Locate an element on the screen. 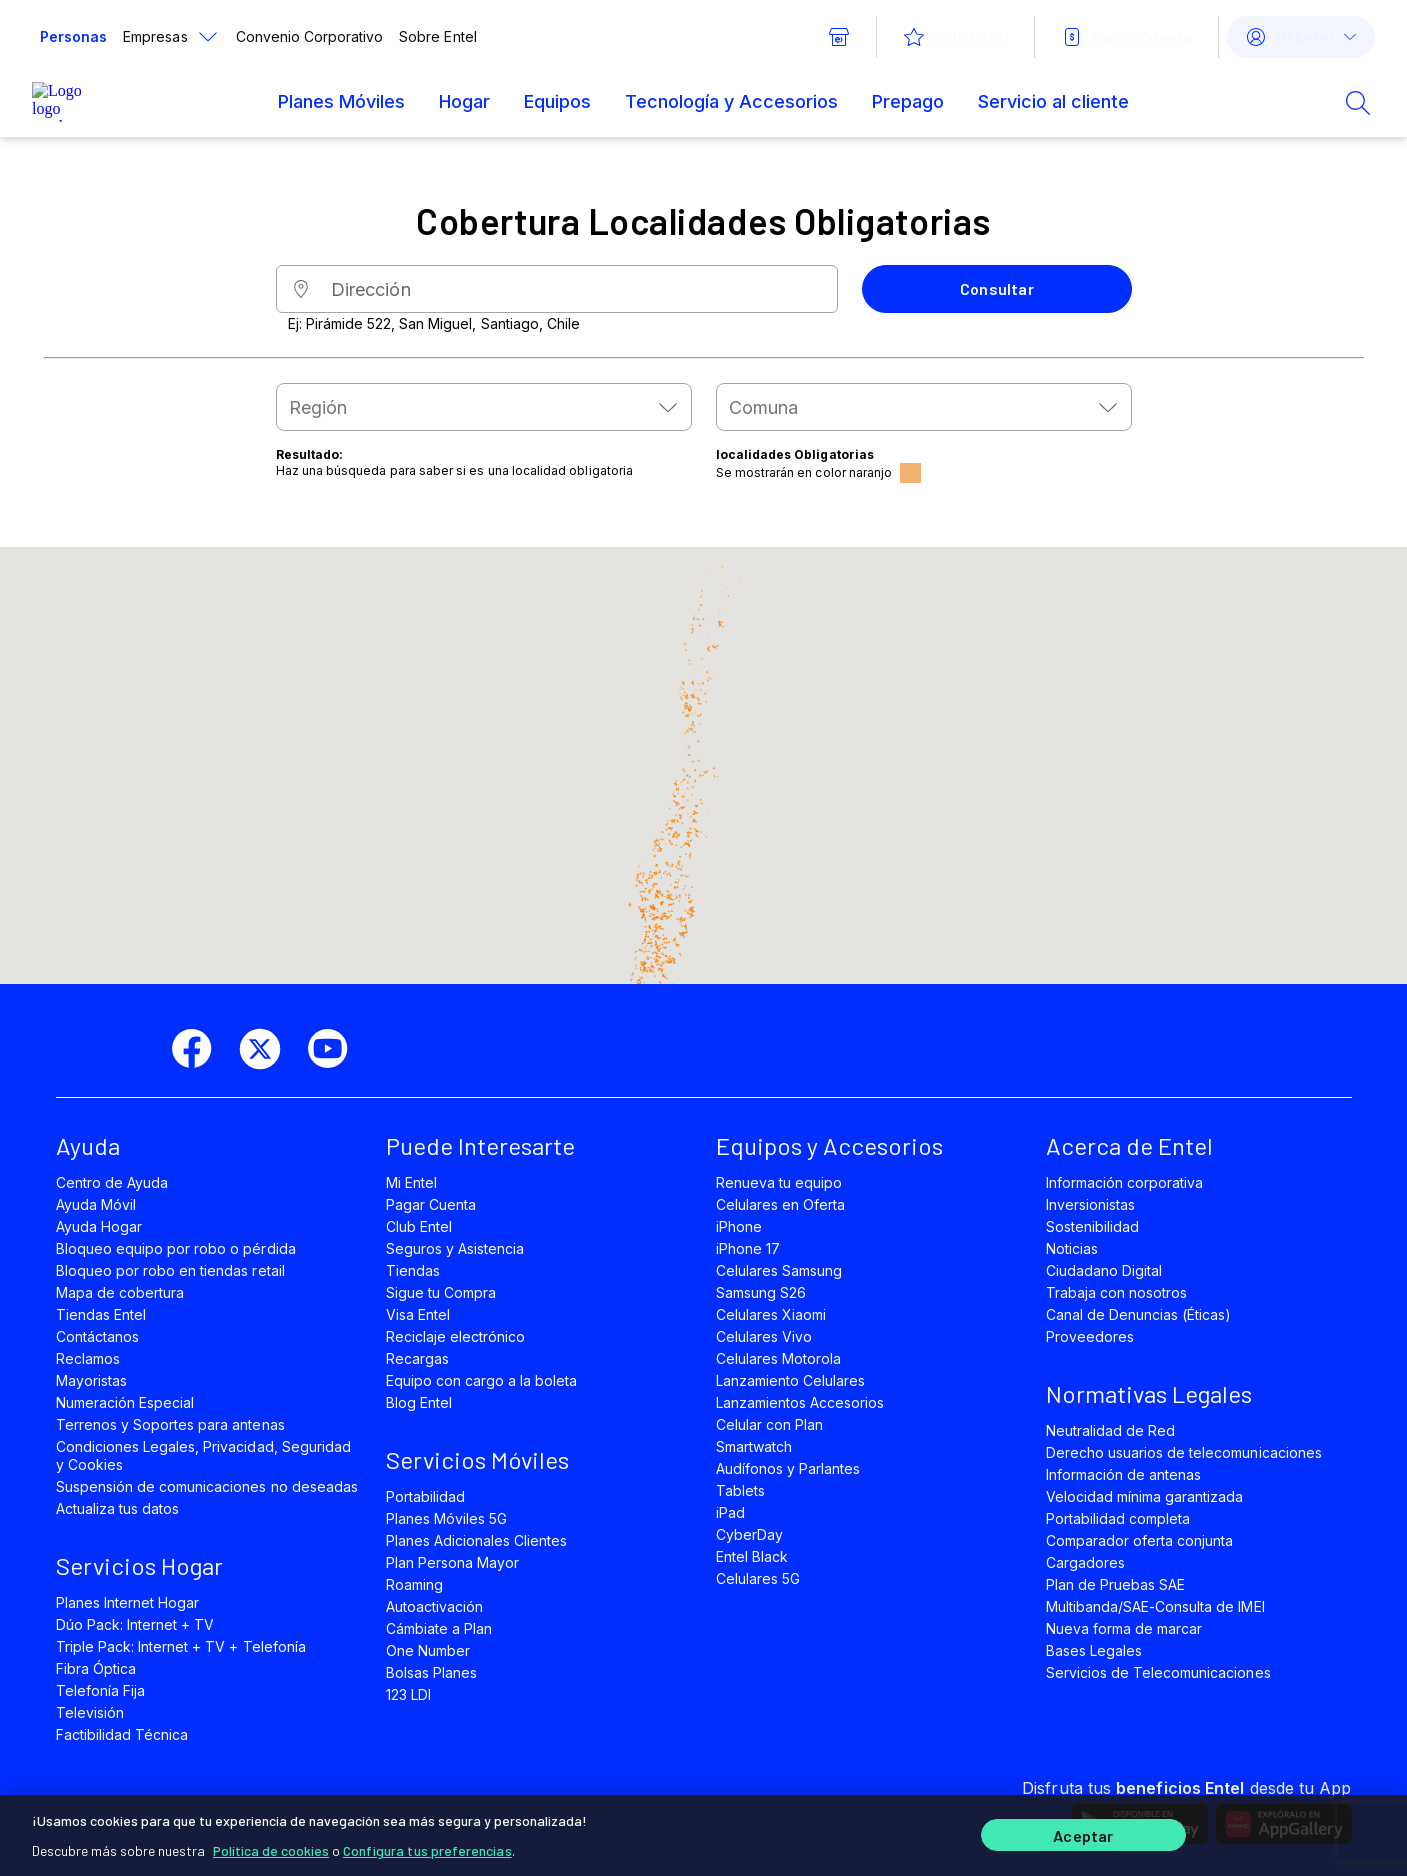 This screenshot has height=1876, width=1407. Celulares Vivo is located at coordinates (764, 1336).